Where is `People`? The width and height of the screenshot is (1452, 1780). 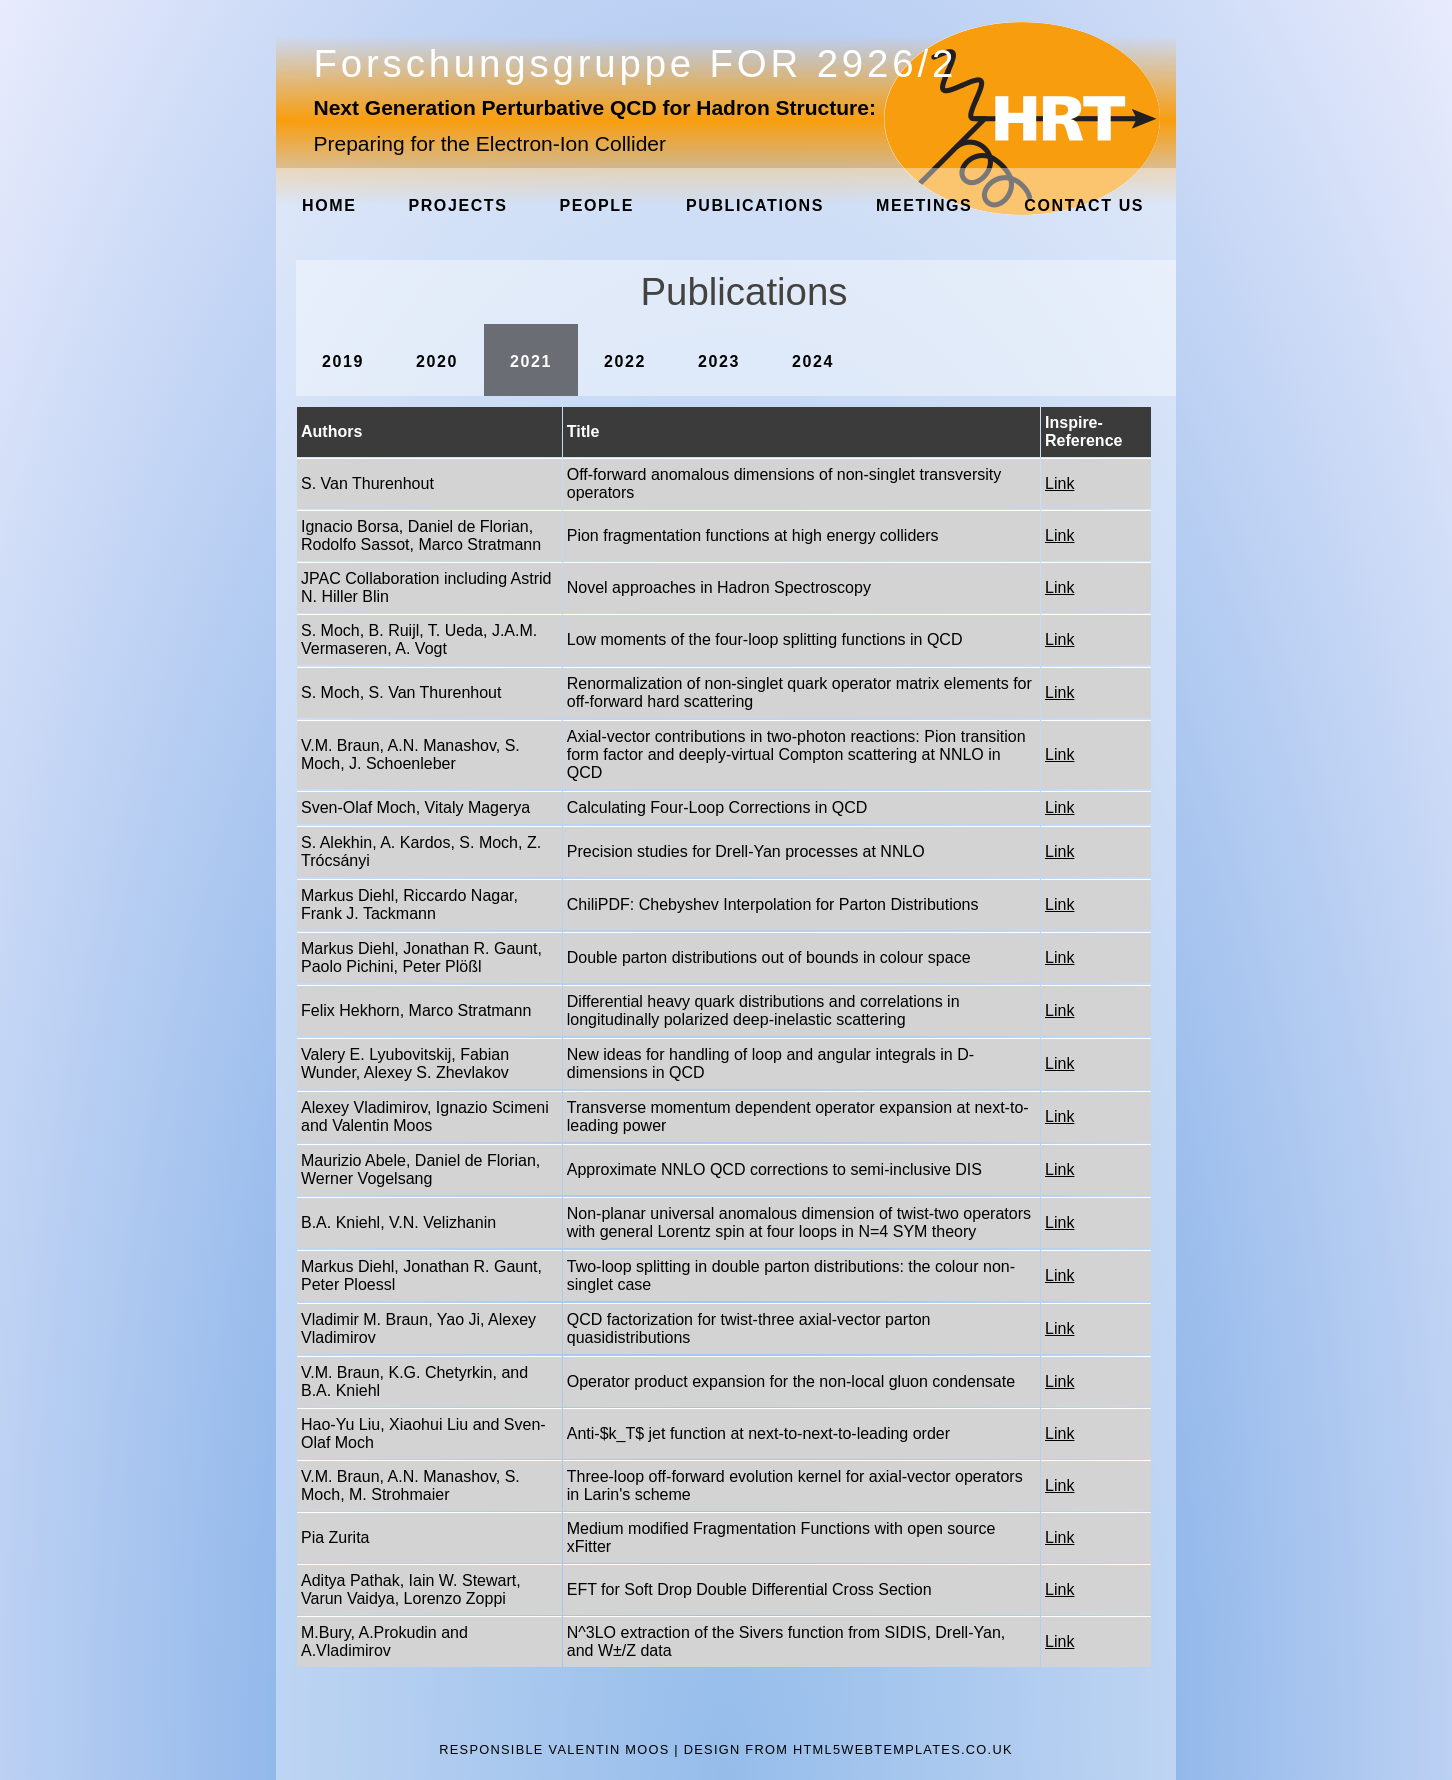 People is located at coordinates (596, 205).